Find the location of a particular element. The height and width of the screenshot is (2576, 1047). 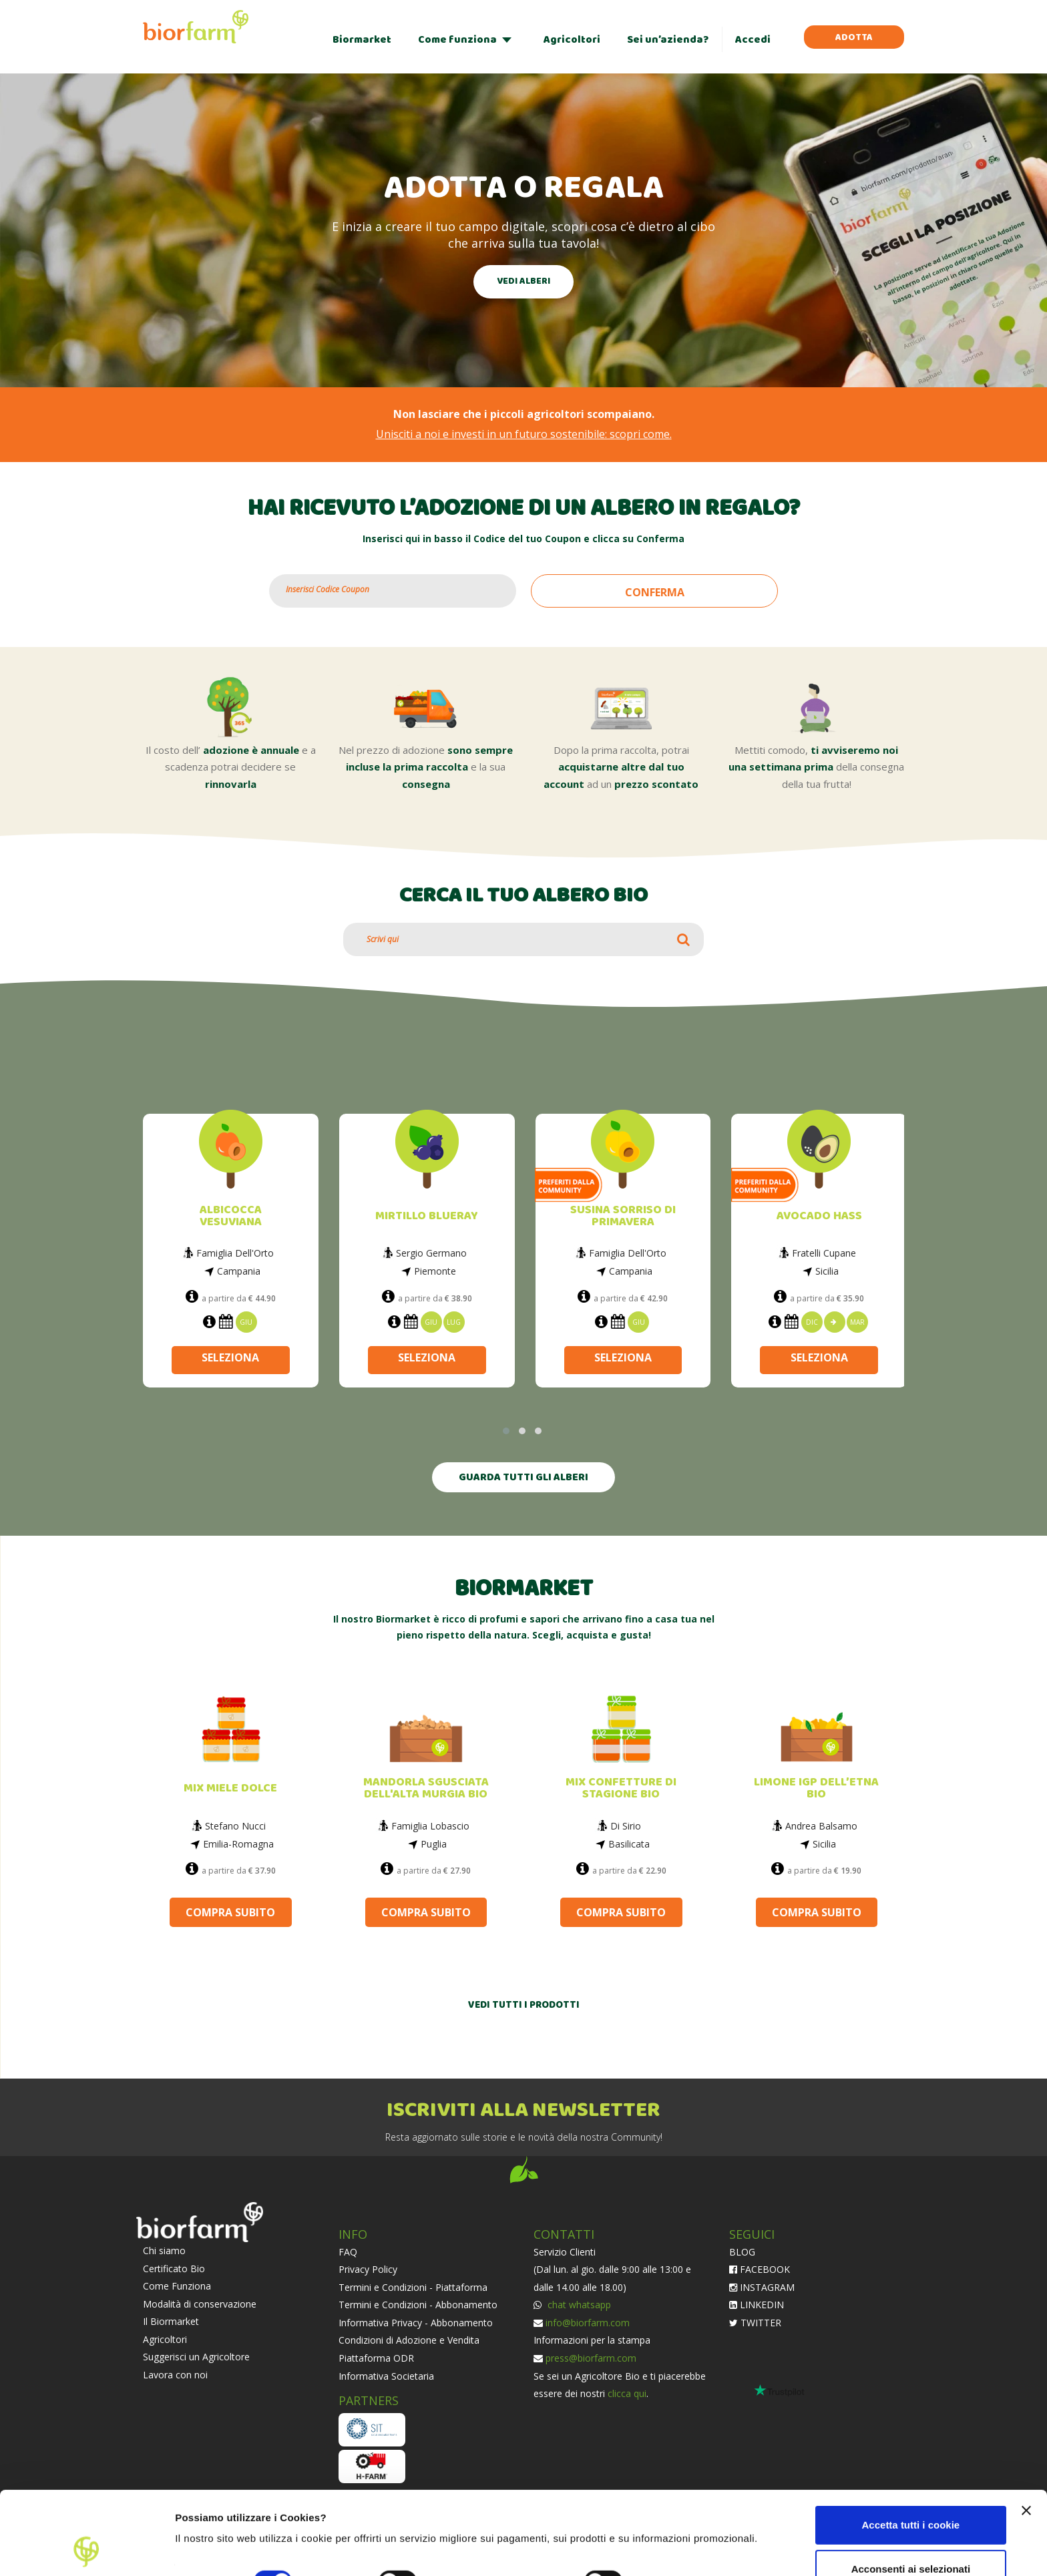

Lavora con noi is located at coordinates (175, 2374).